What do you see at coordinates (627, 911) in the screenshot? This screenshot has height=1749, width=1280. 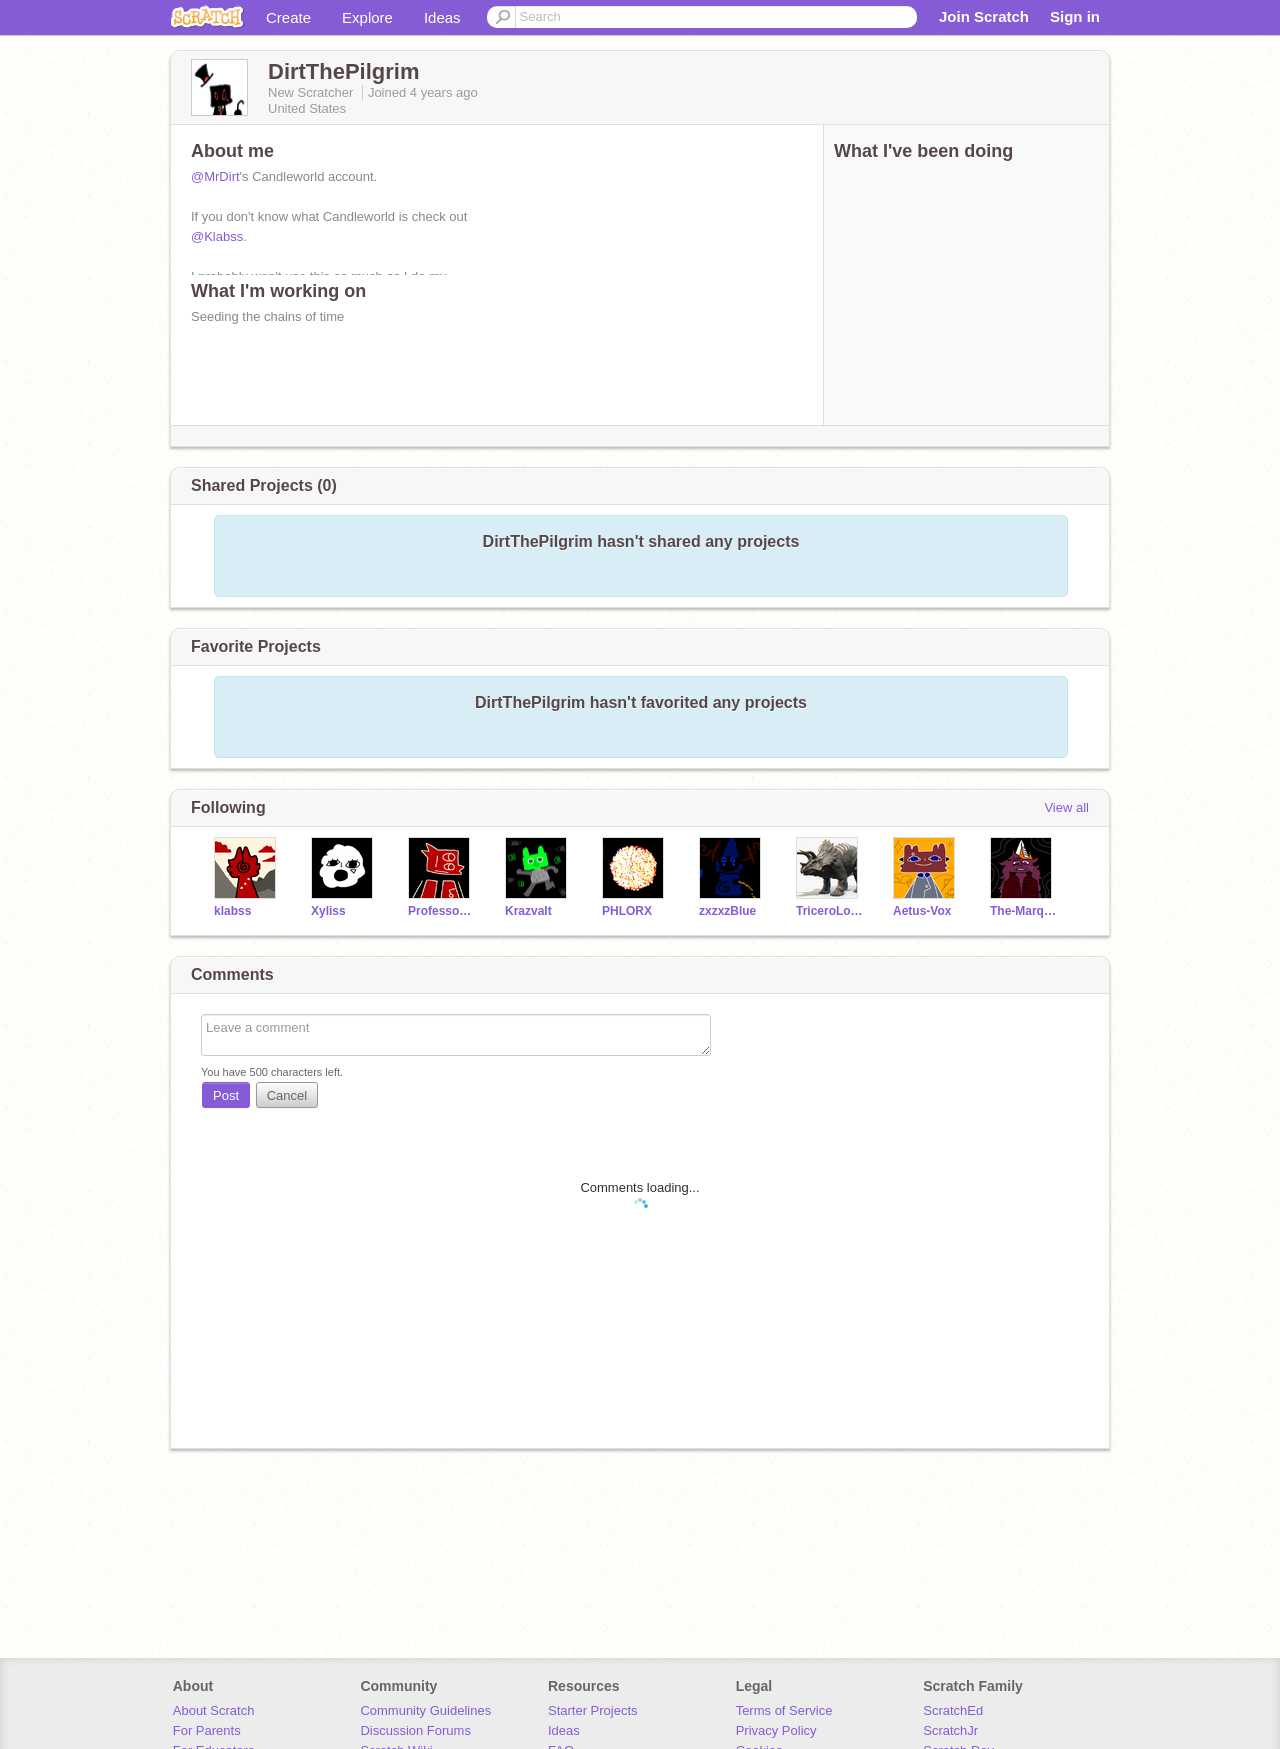 I see `PHLORX` at bounding box center [627, 911].